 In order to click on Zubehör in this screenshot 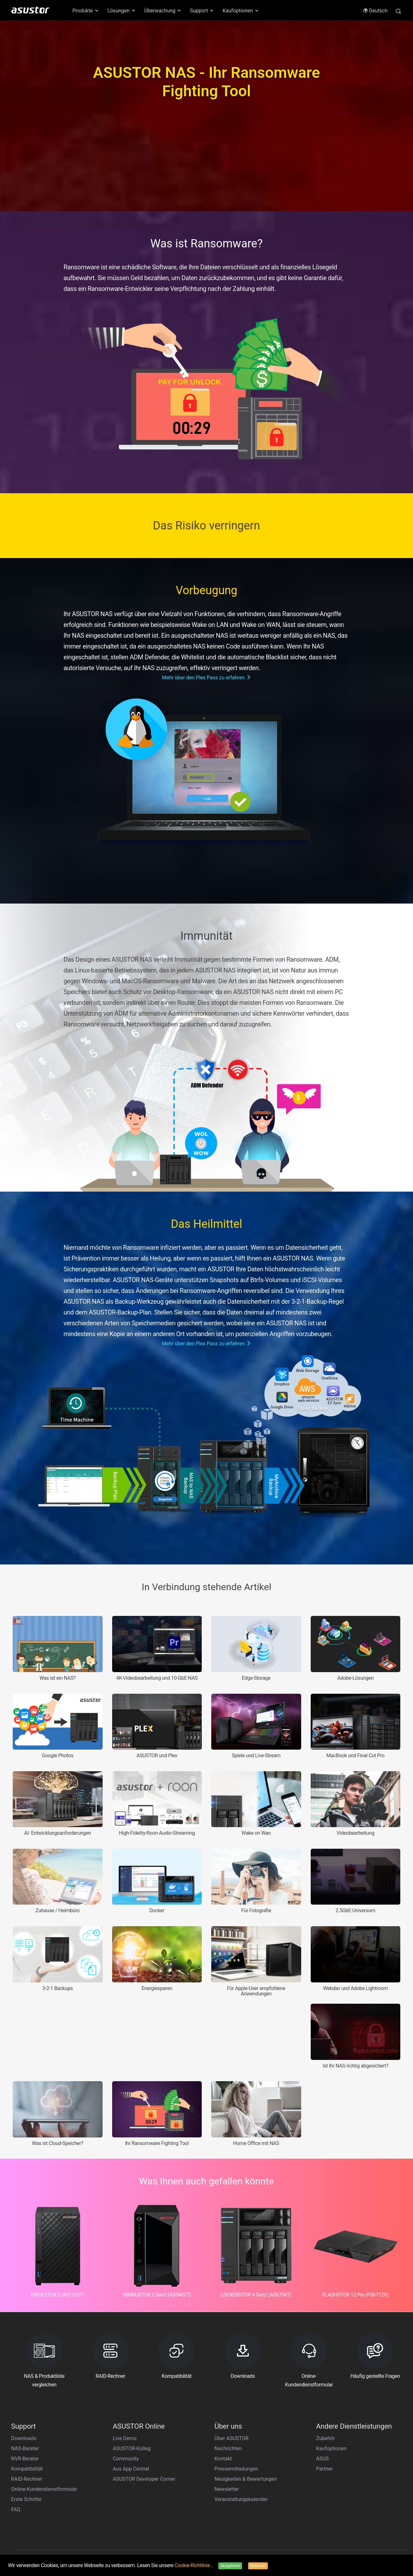, I will do `click(325, 2438)`.